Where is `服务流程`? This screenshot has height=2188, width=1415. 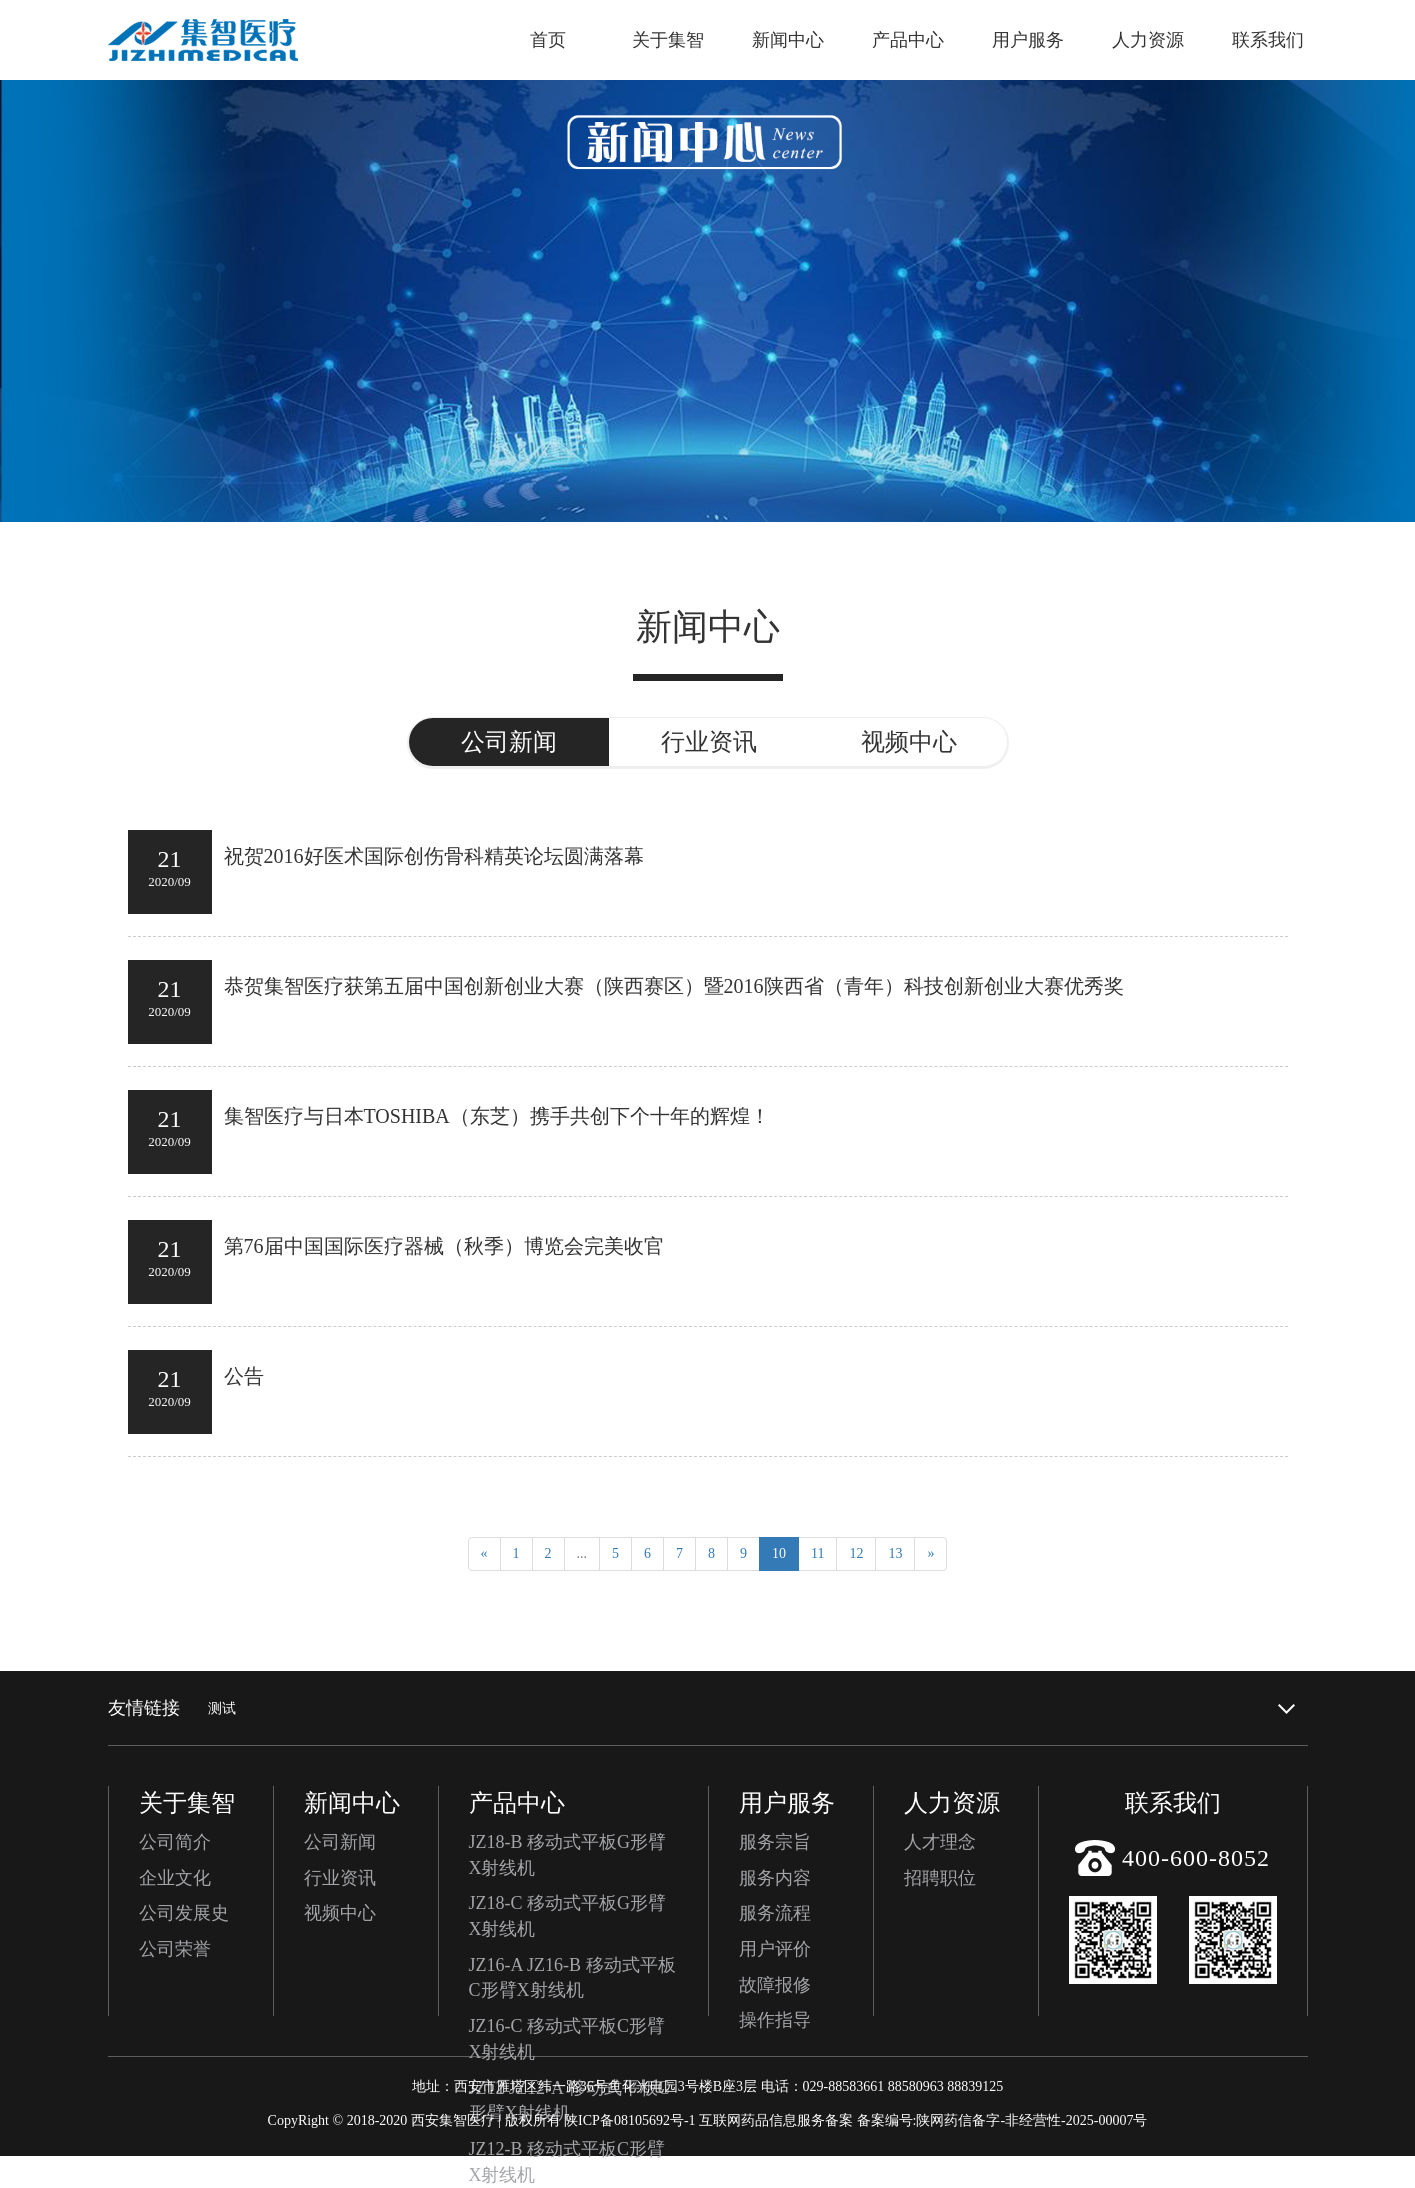 服务流程 is located at coordinates (775, 1913).